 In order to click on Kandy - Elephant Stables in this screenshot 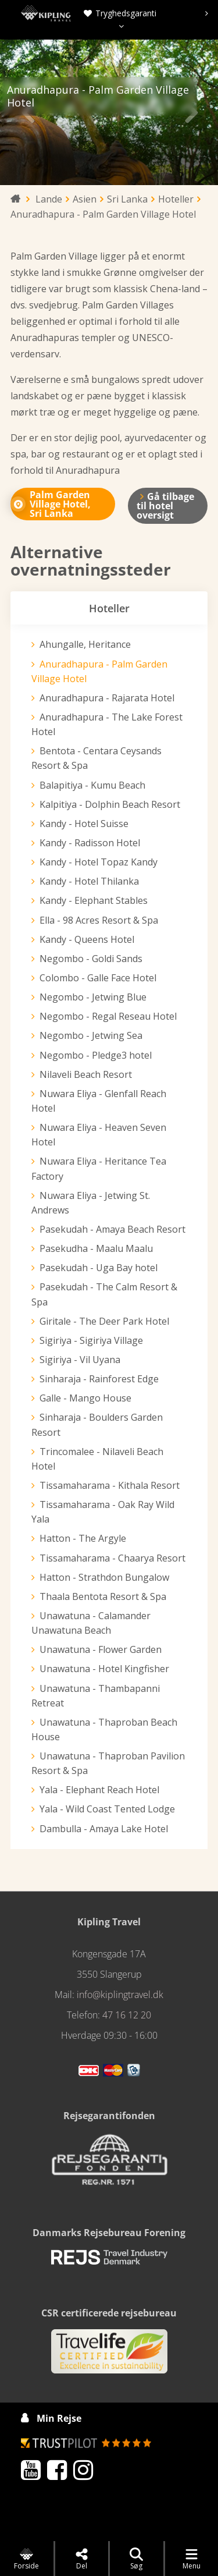, I will do `click(94, 900)`.